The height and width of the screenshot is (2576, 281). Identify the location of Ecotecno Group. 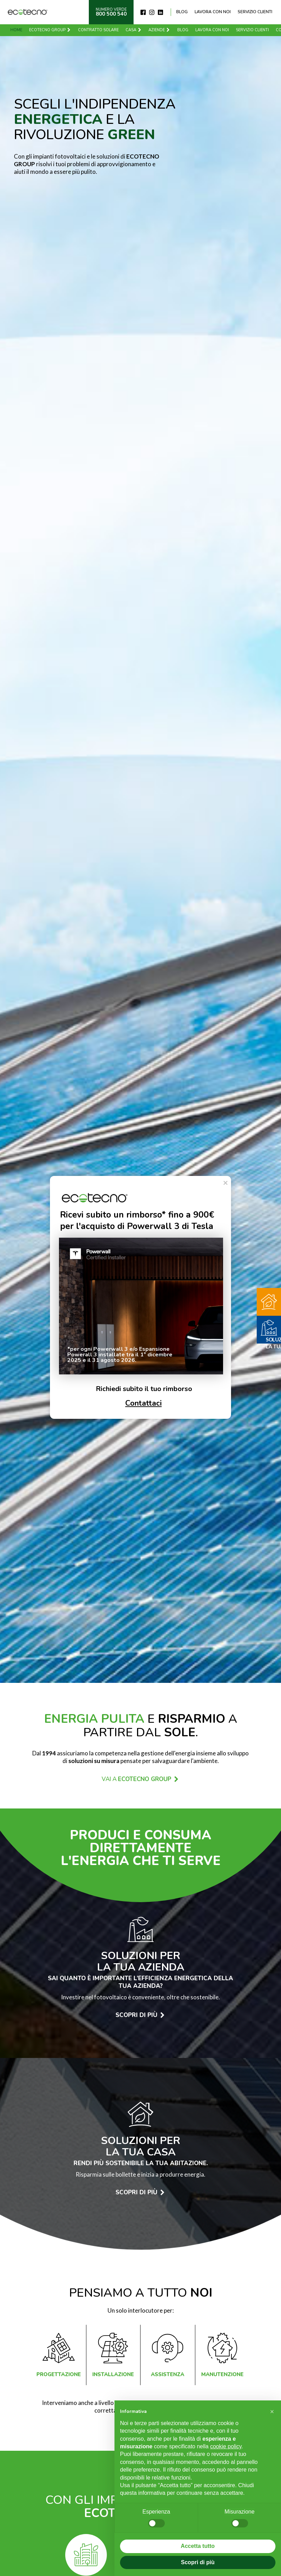
(50, 30).